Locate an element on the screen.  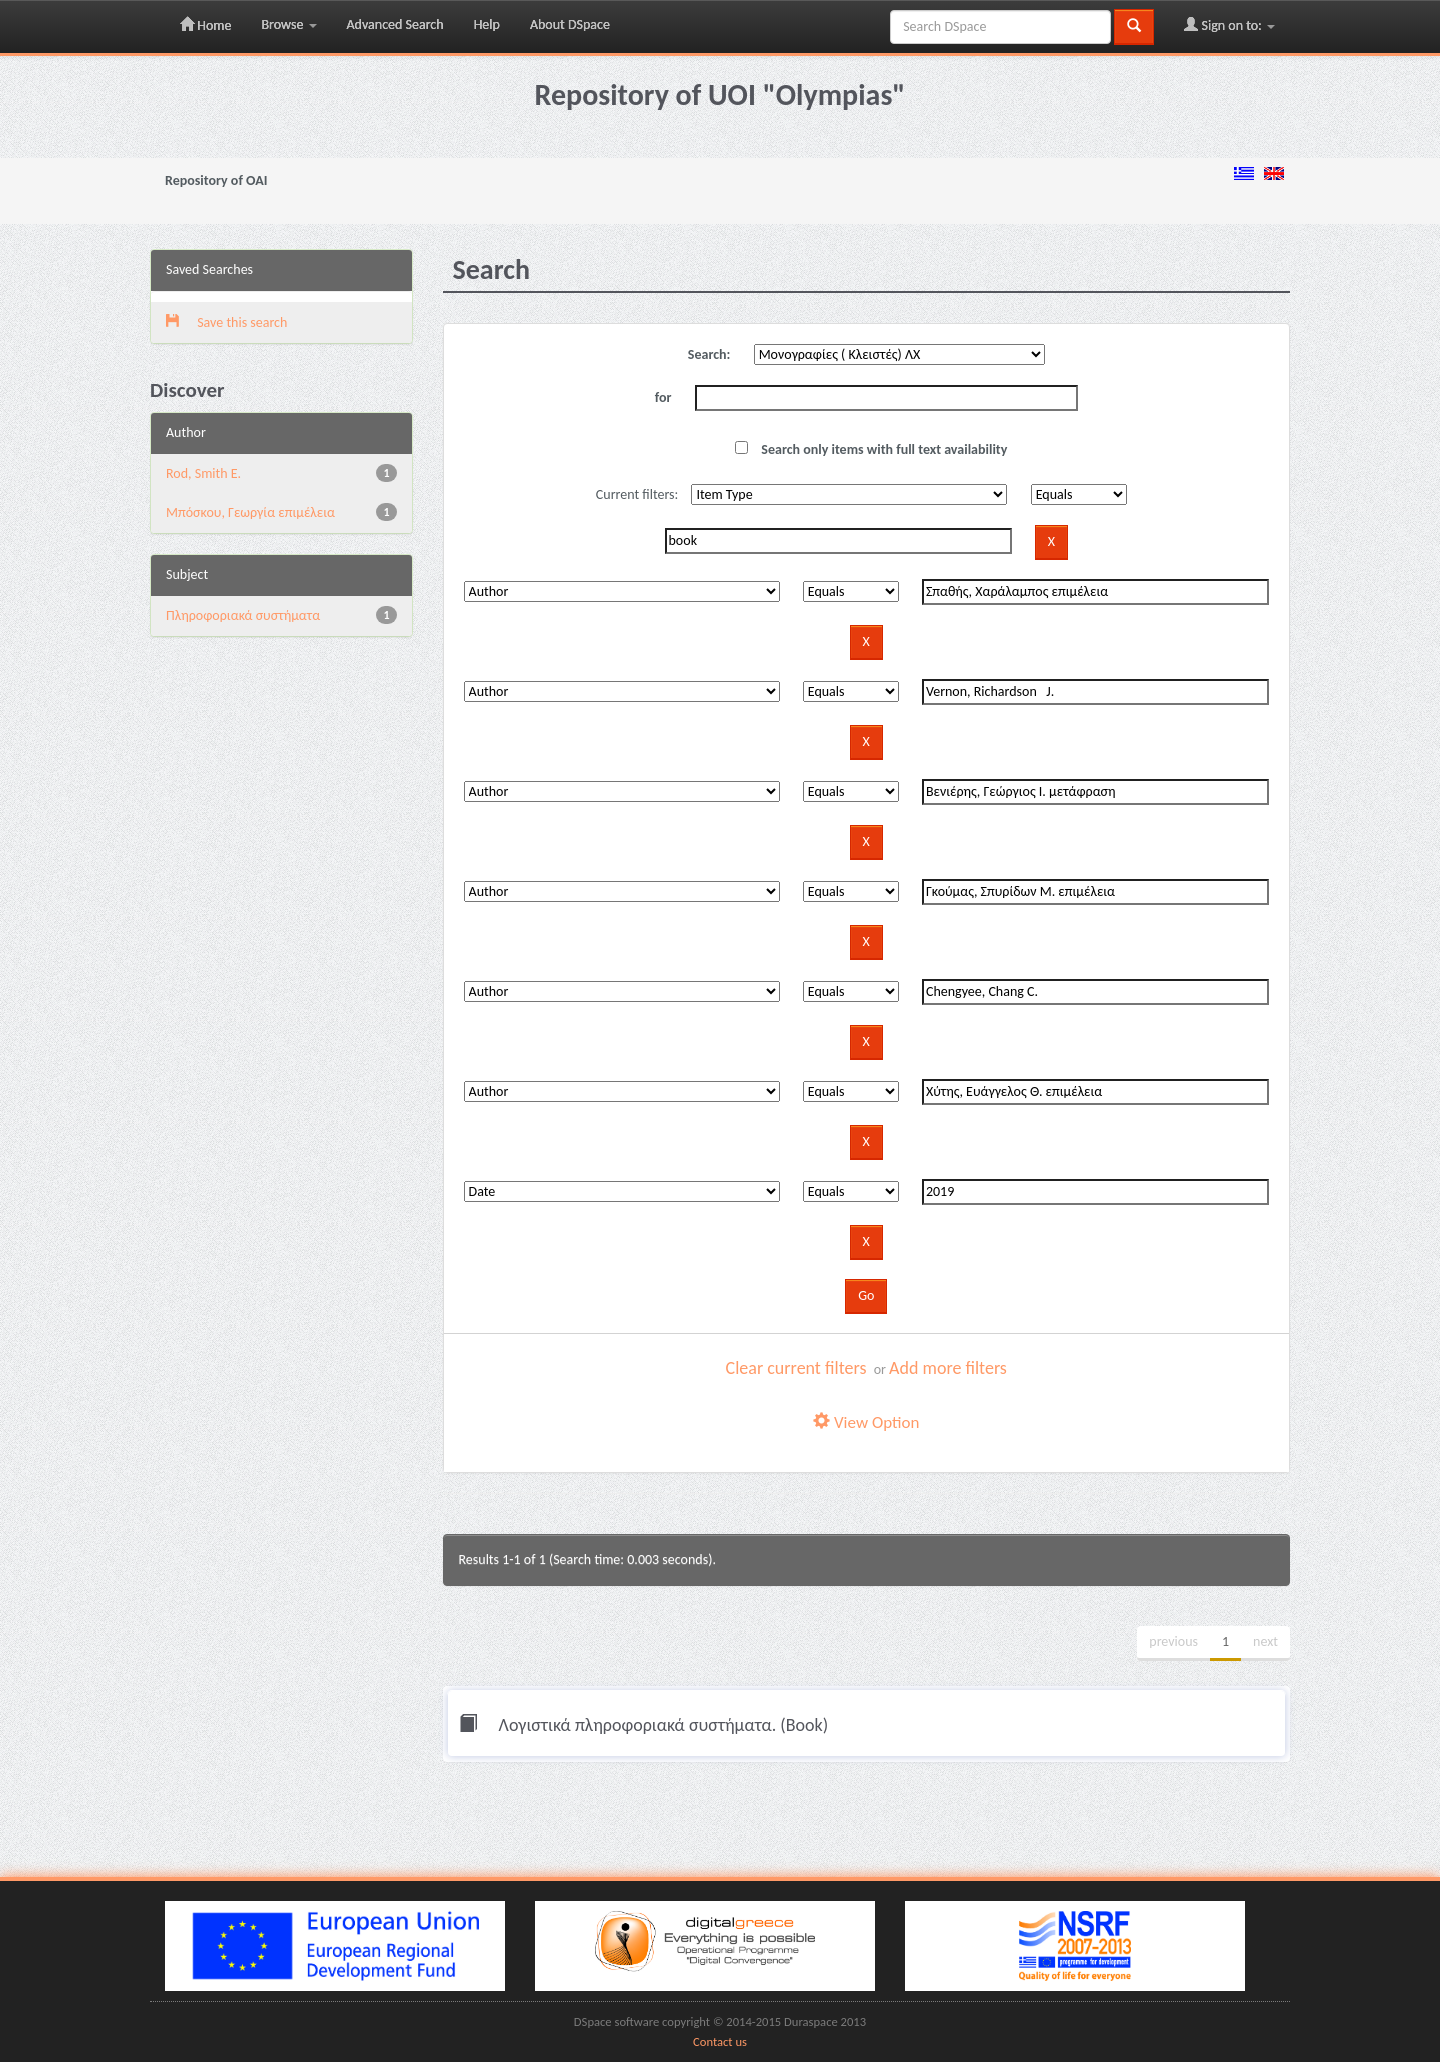
for is located at coordinates (663, 397).